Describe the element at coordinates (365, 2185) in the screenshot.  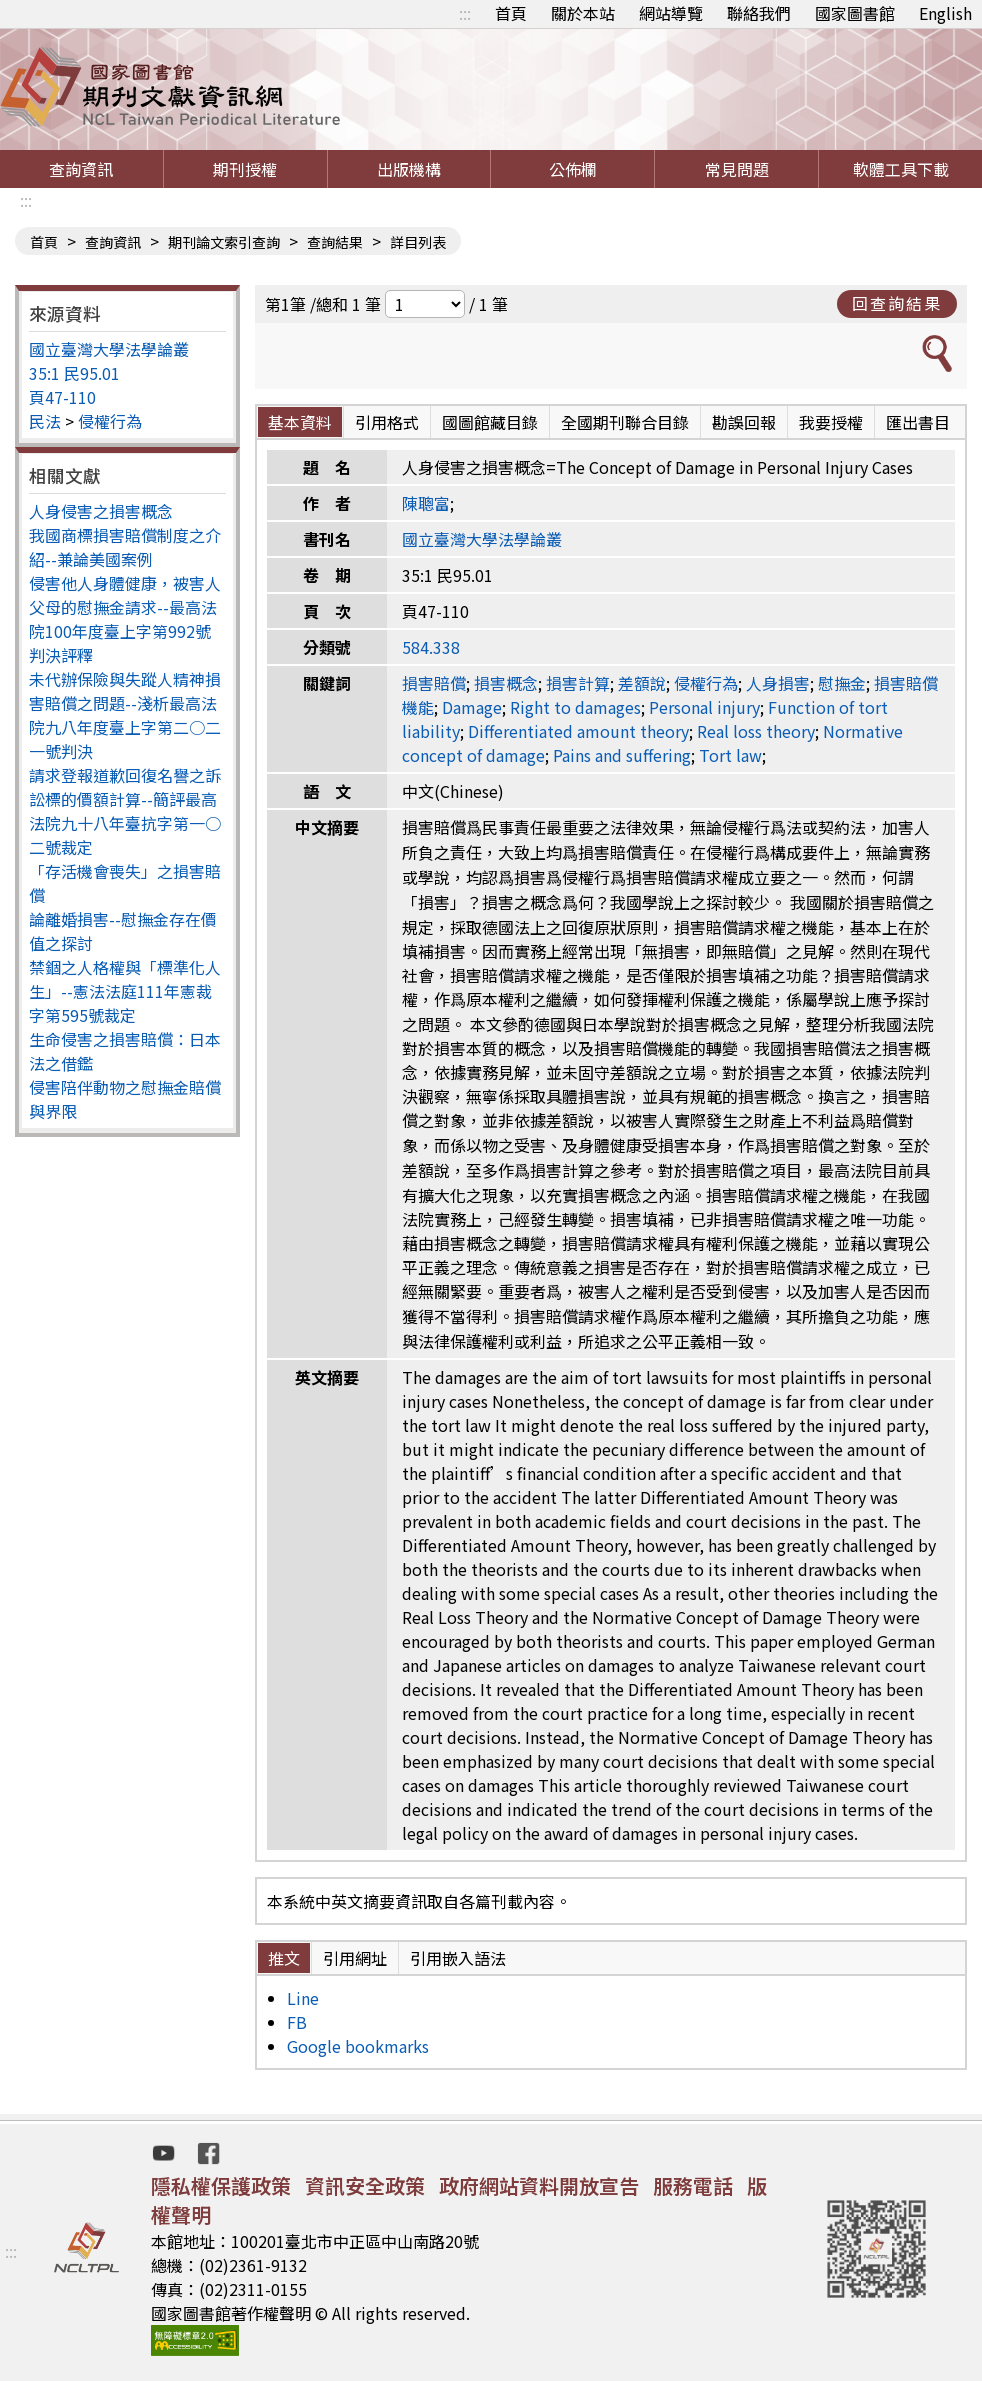
I see `資訊安全政策` at that location.